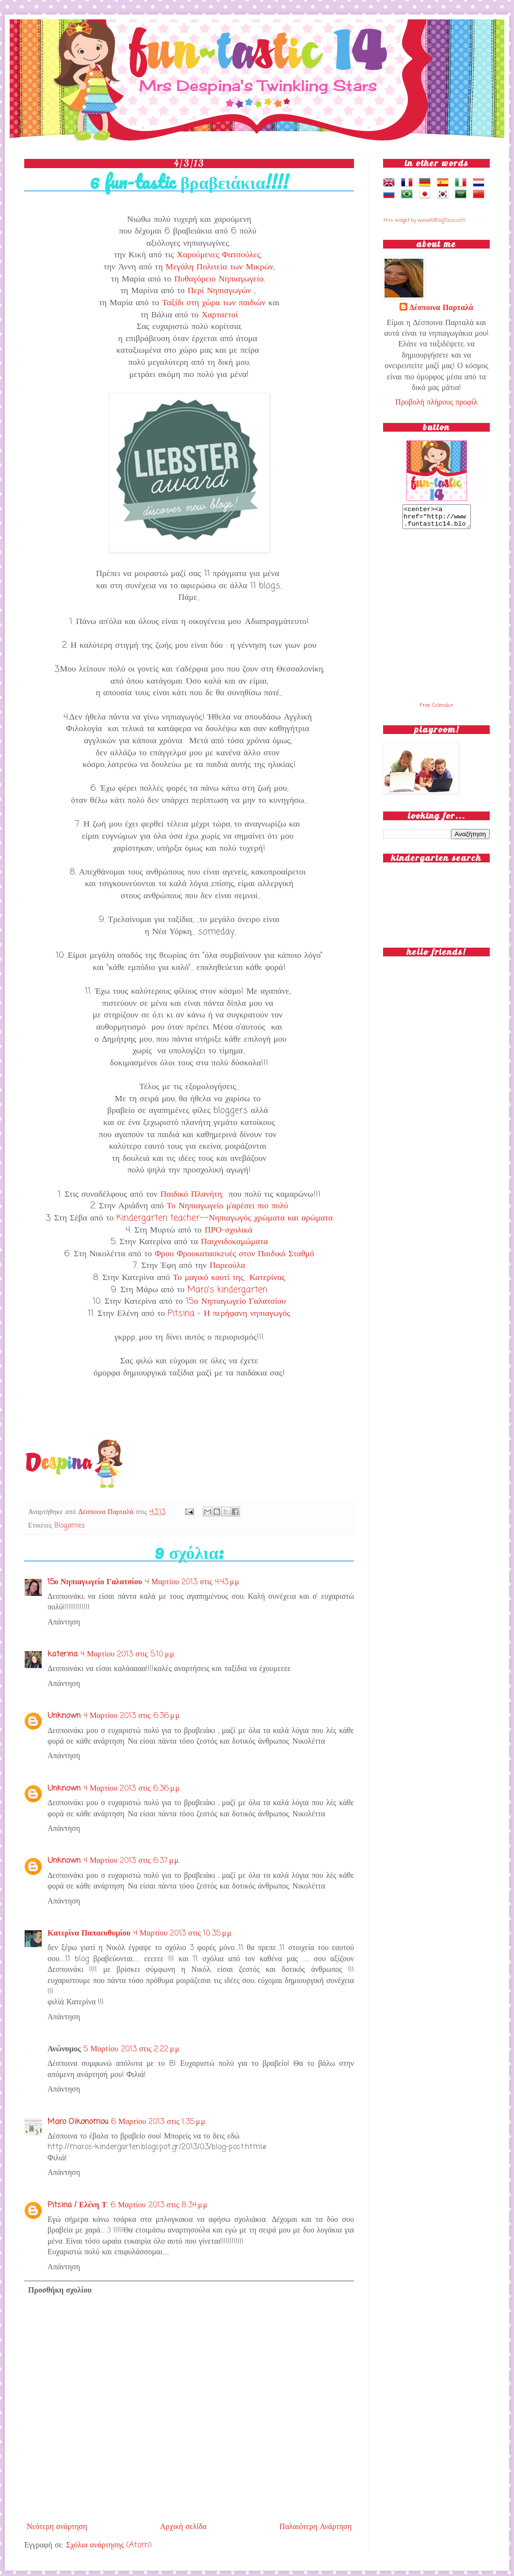 The width and height of the screenshot is (514, 2576). What do you see at coordinates (60, 2290) in the screenshot?
I see `Προσθήκη σχολίου` at bounding box center [60, 2290].